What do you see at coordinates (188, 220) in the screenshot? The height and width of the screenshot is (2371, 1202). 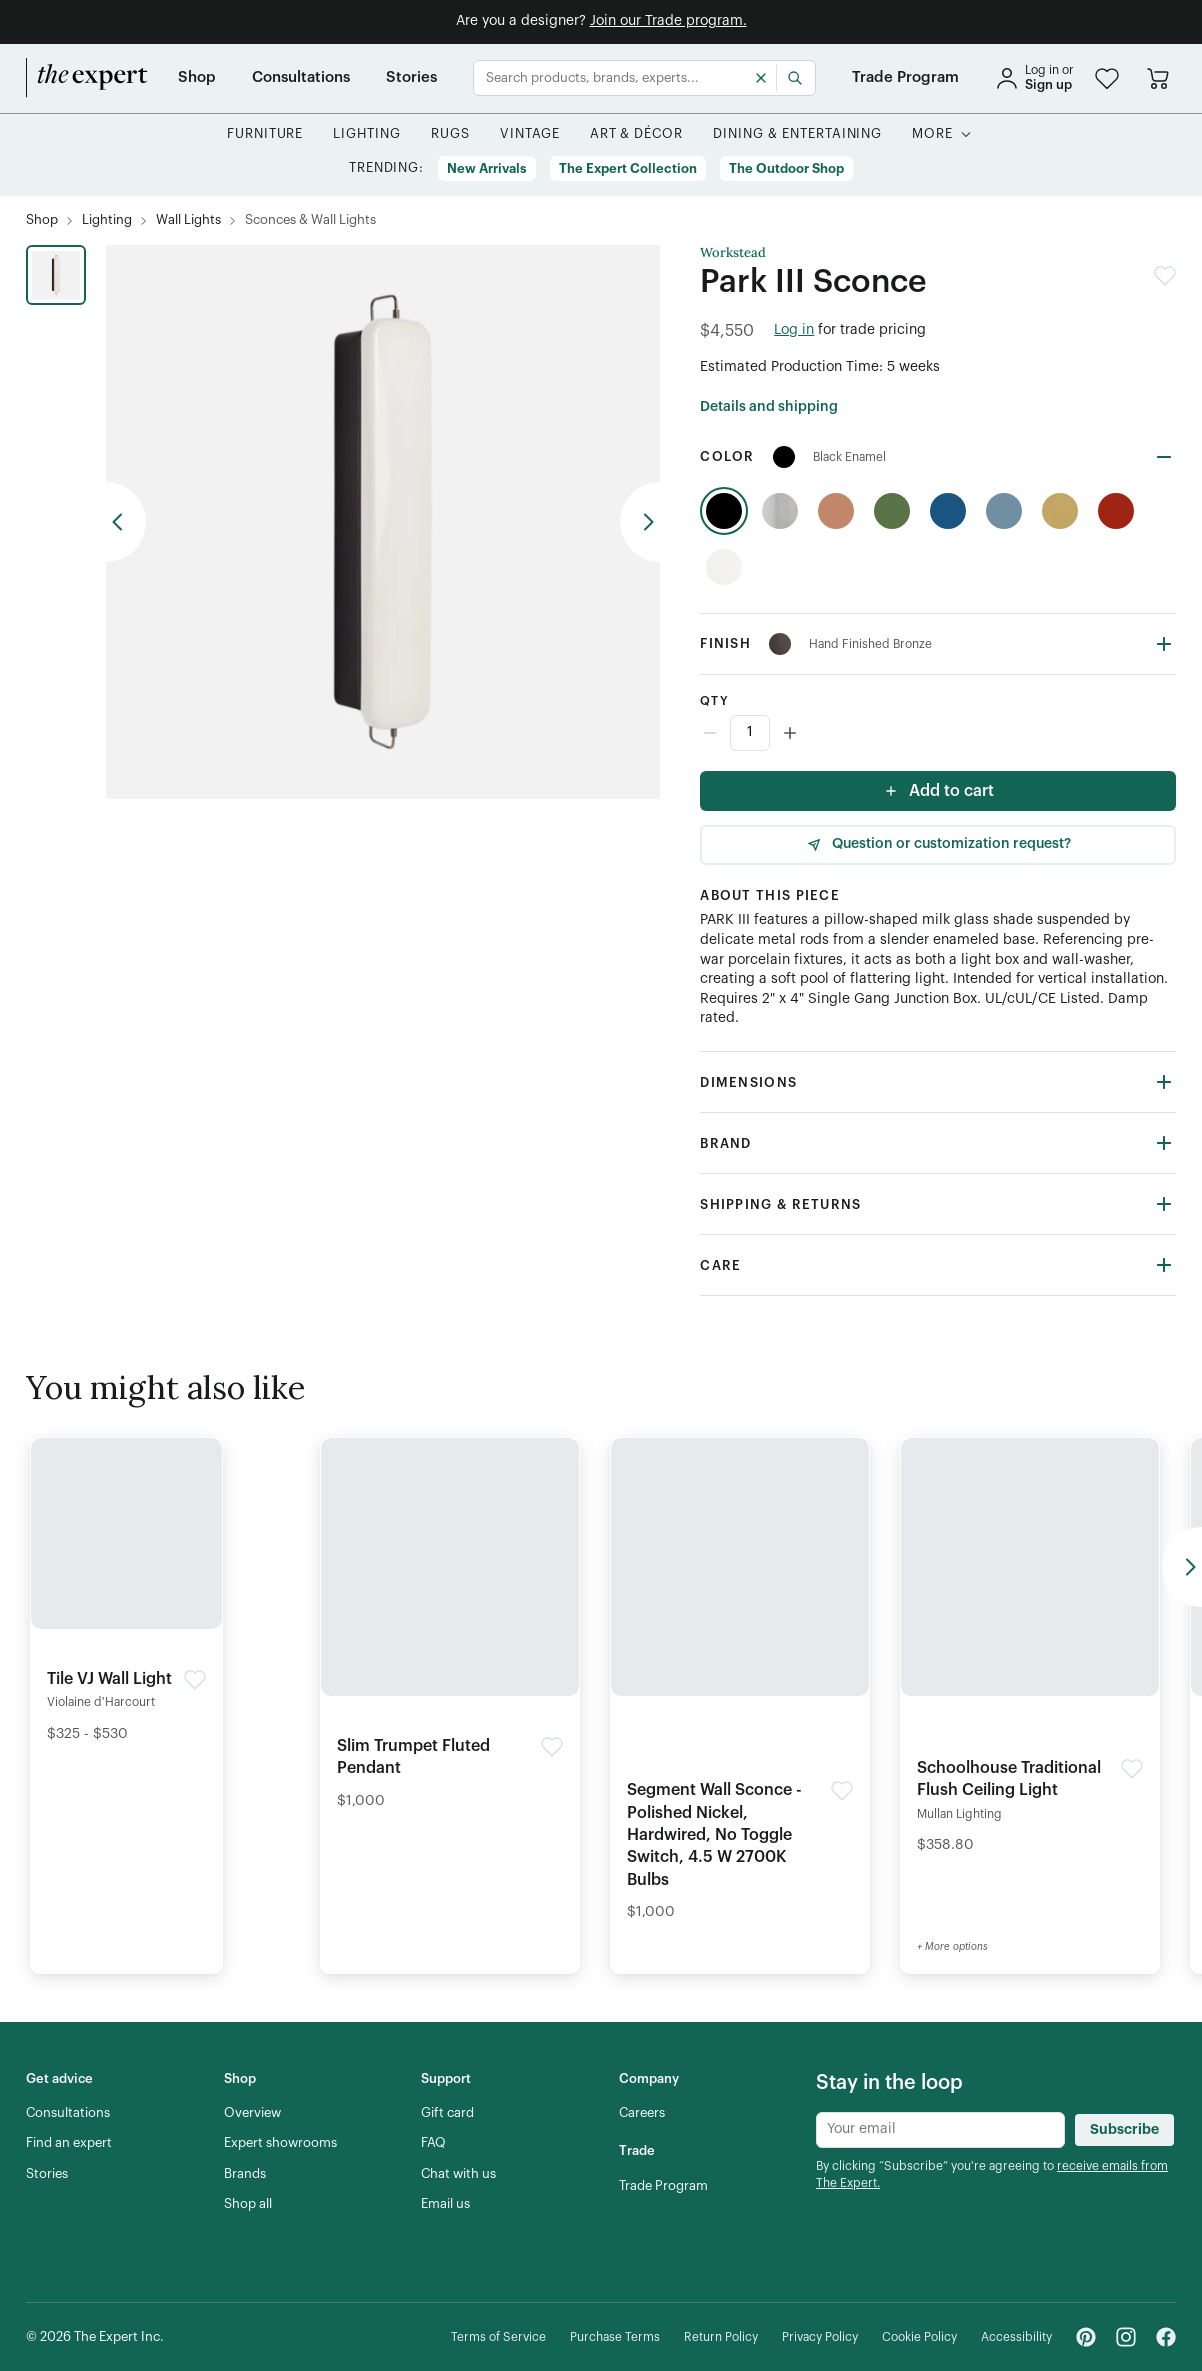 I see `[Wall Lights]` at bounding box center [188, 220].